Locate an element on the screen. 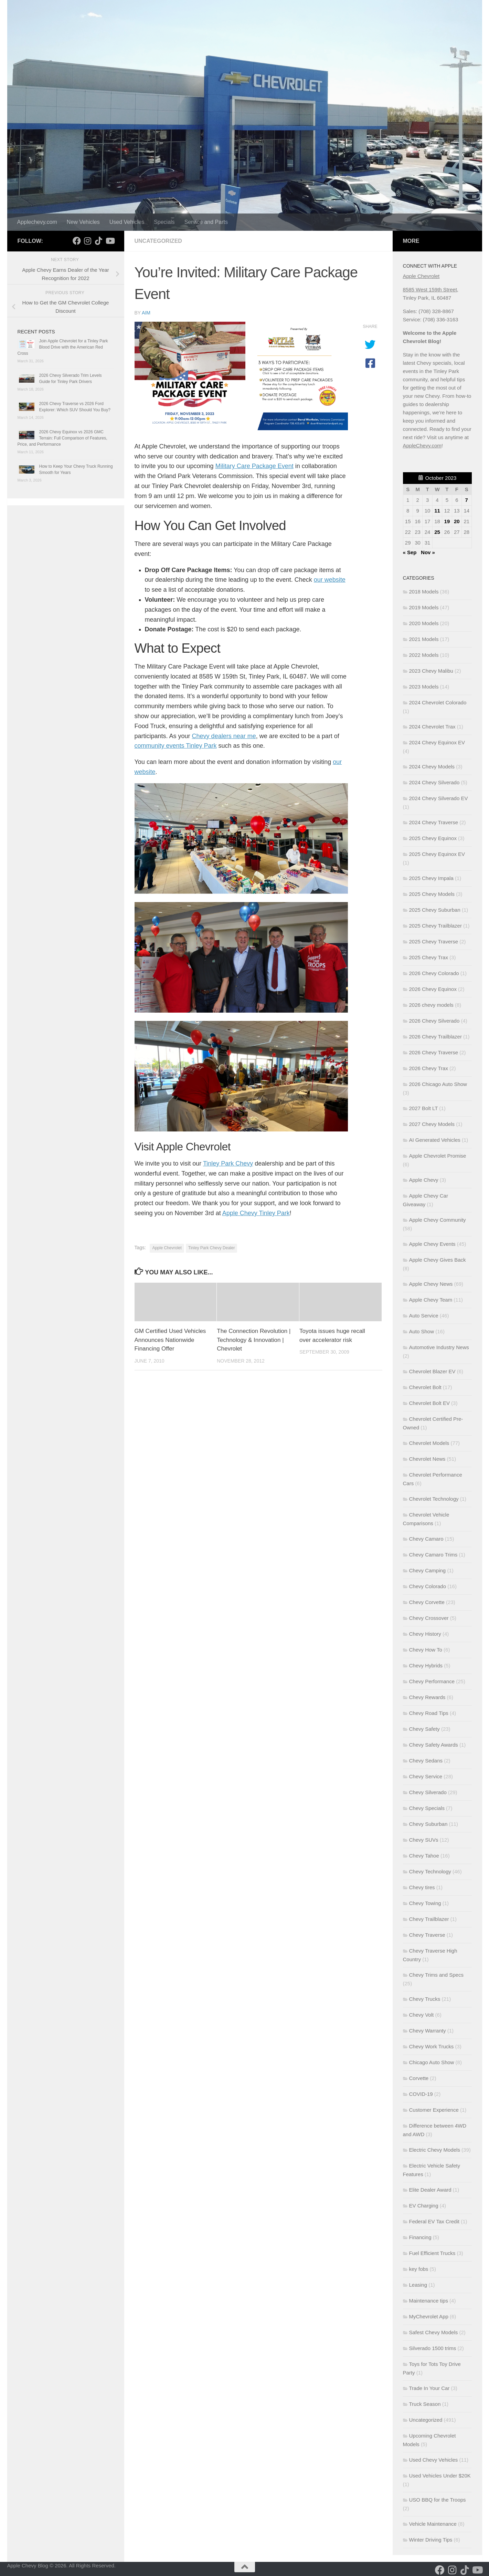 This screenshot has height=2576, width=489. Service and Parts is located at coordinates (206, 222).